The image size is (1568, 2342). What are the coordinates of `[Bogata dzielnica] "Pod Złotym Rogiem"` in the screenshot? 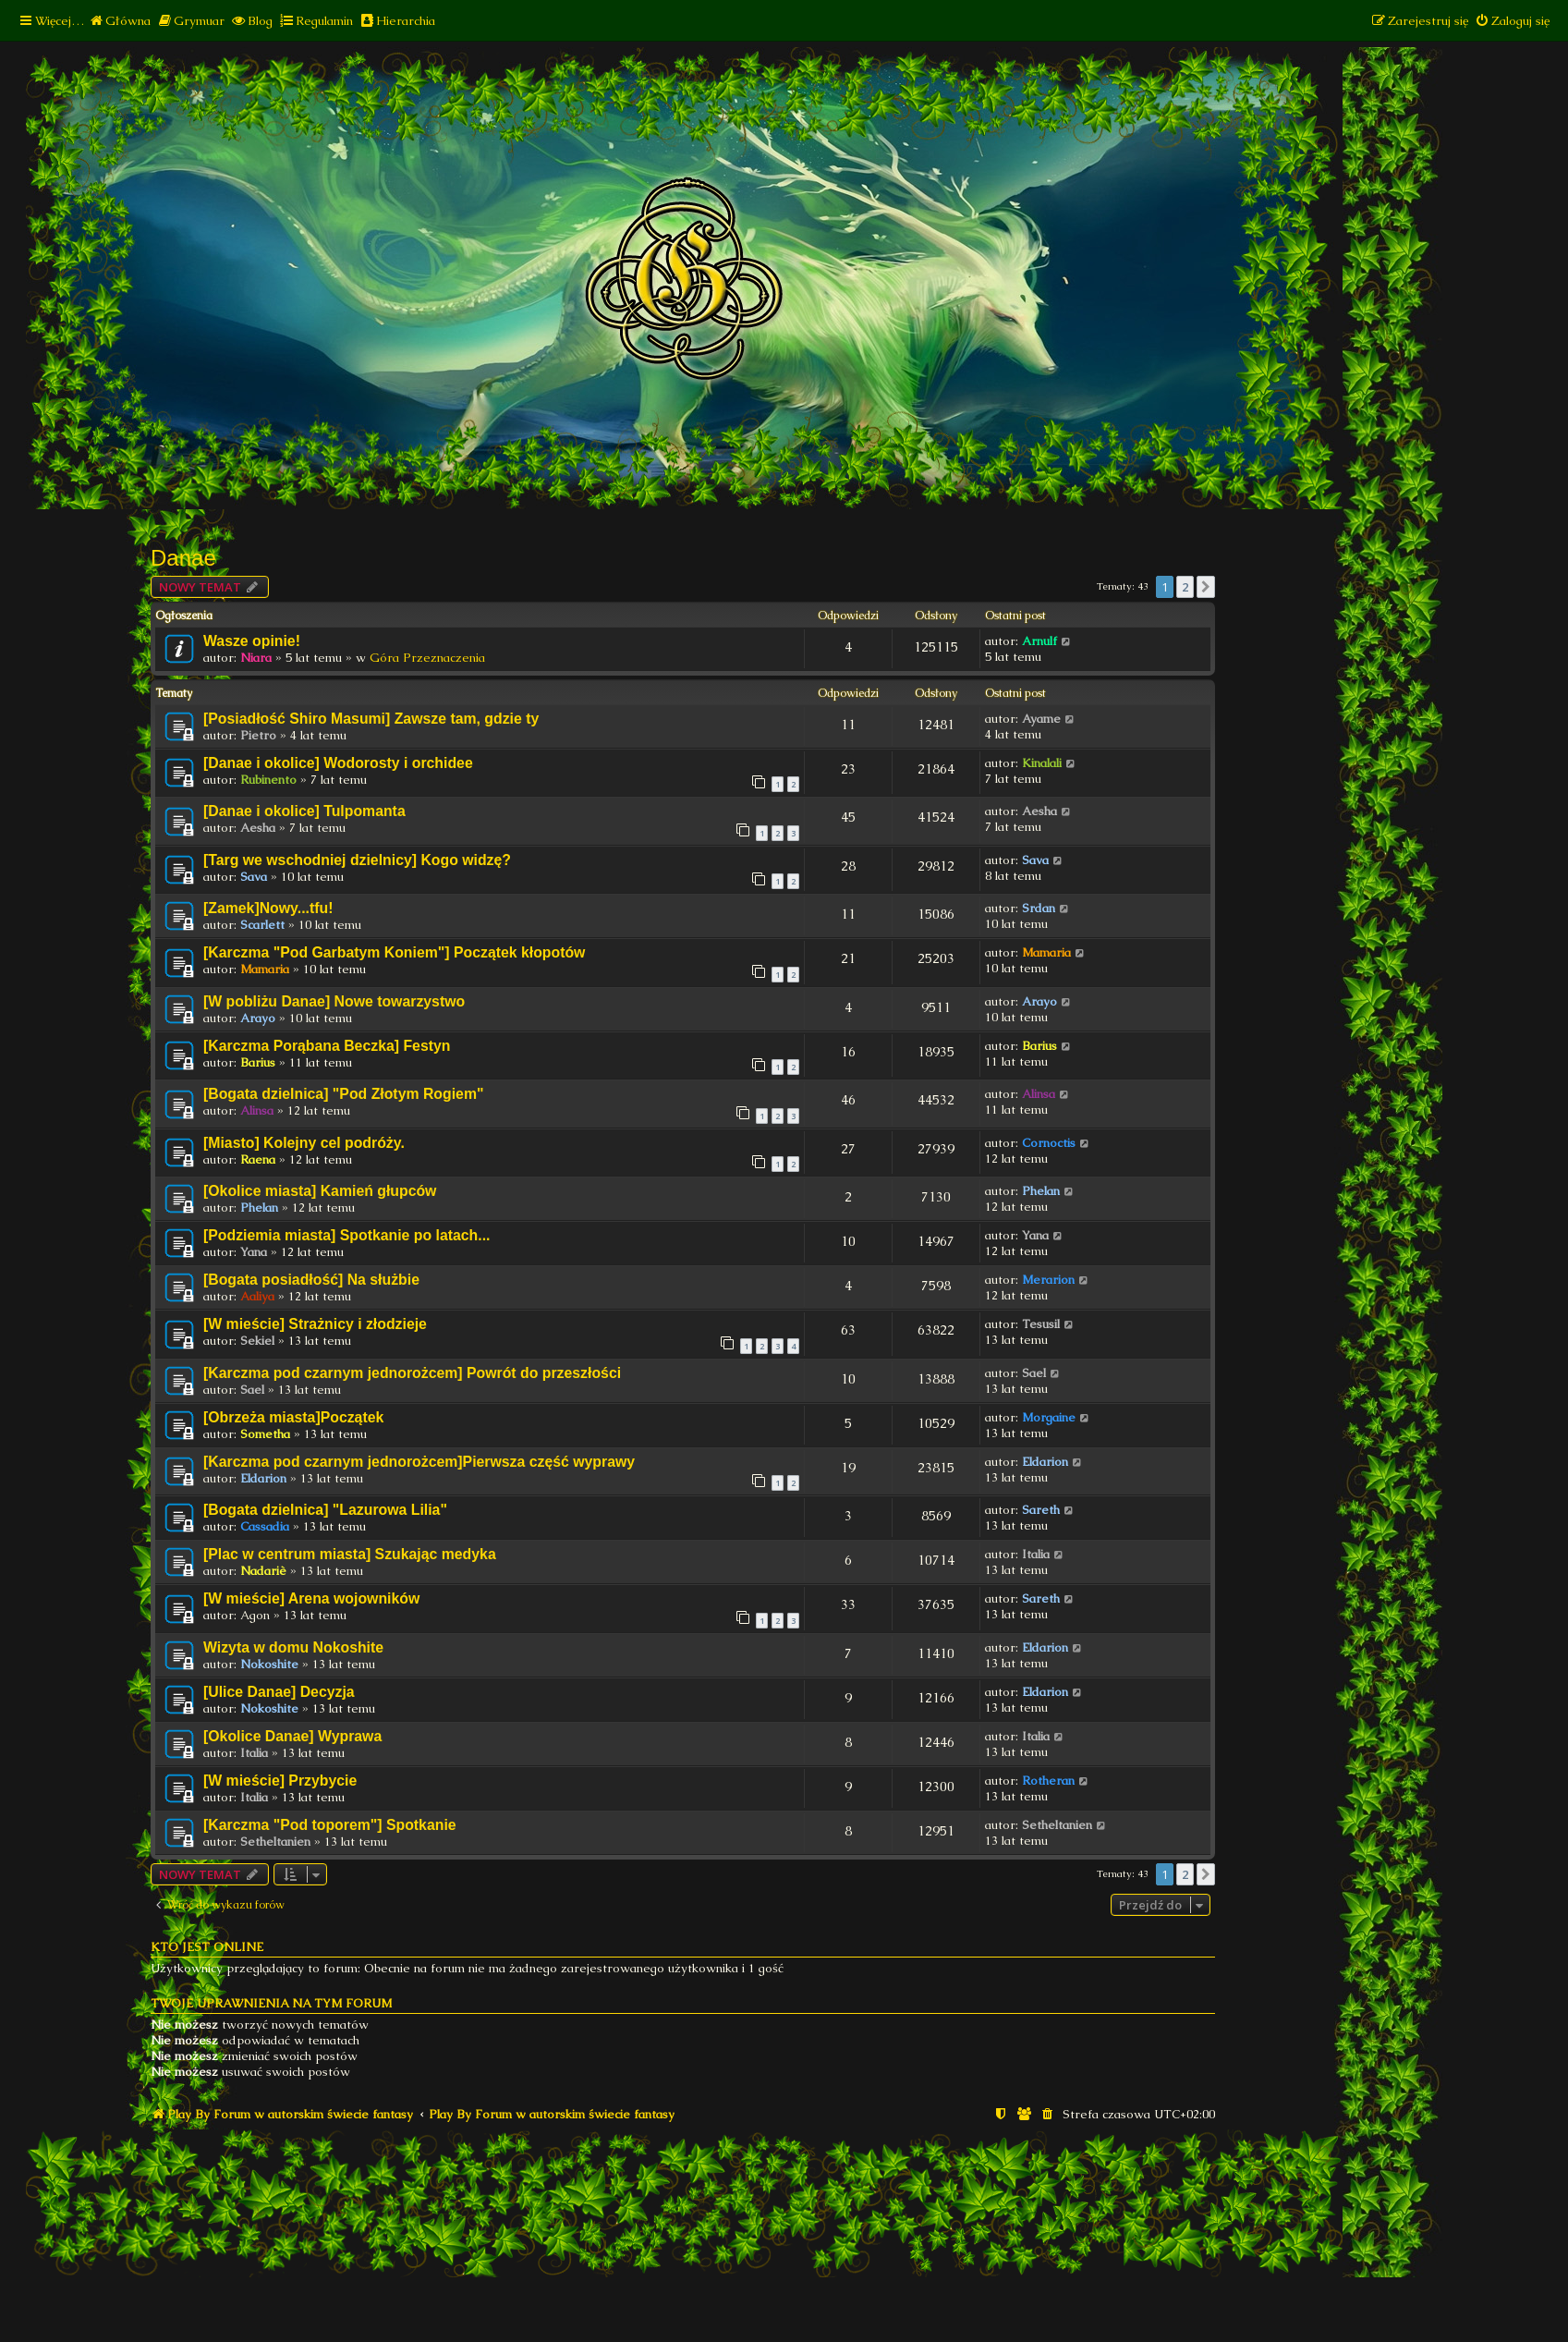 It's located at (343, 1094).